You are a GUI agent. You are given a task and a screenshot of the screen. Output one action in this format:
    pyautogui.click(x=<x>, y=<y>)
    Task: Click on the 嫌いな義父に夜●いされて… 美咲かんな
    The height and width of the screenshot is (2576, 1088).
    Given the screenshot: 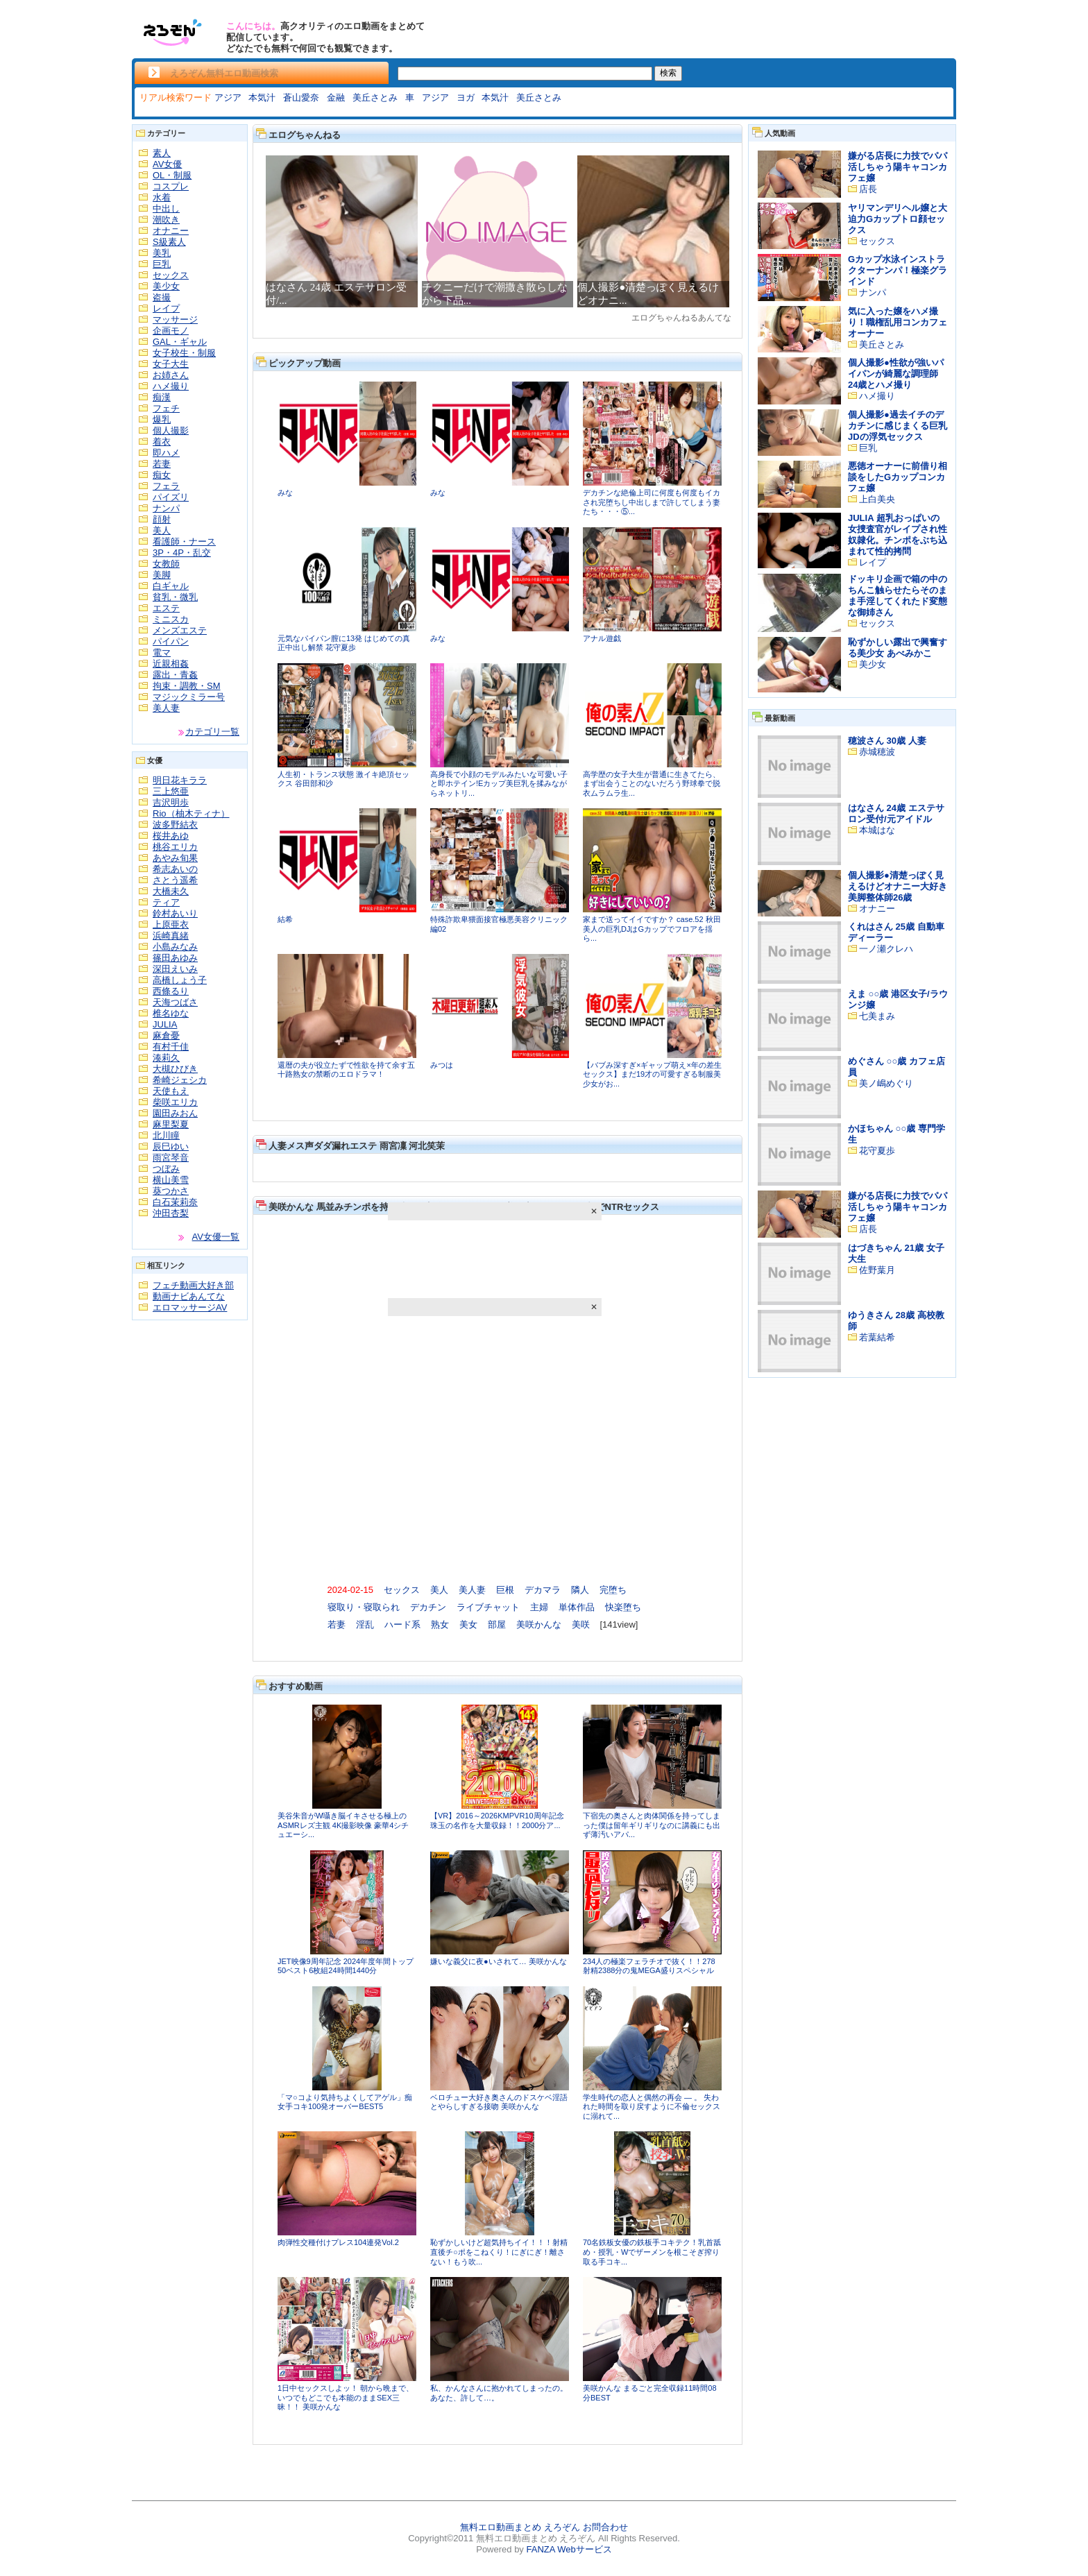 What is the action you would take?
    pyautogui.click(x=498, y=1961)
    